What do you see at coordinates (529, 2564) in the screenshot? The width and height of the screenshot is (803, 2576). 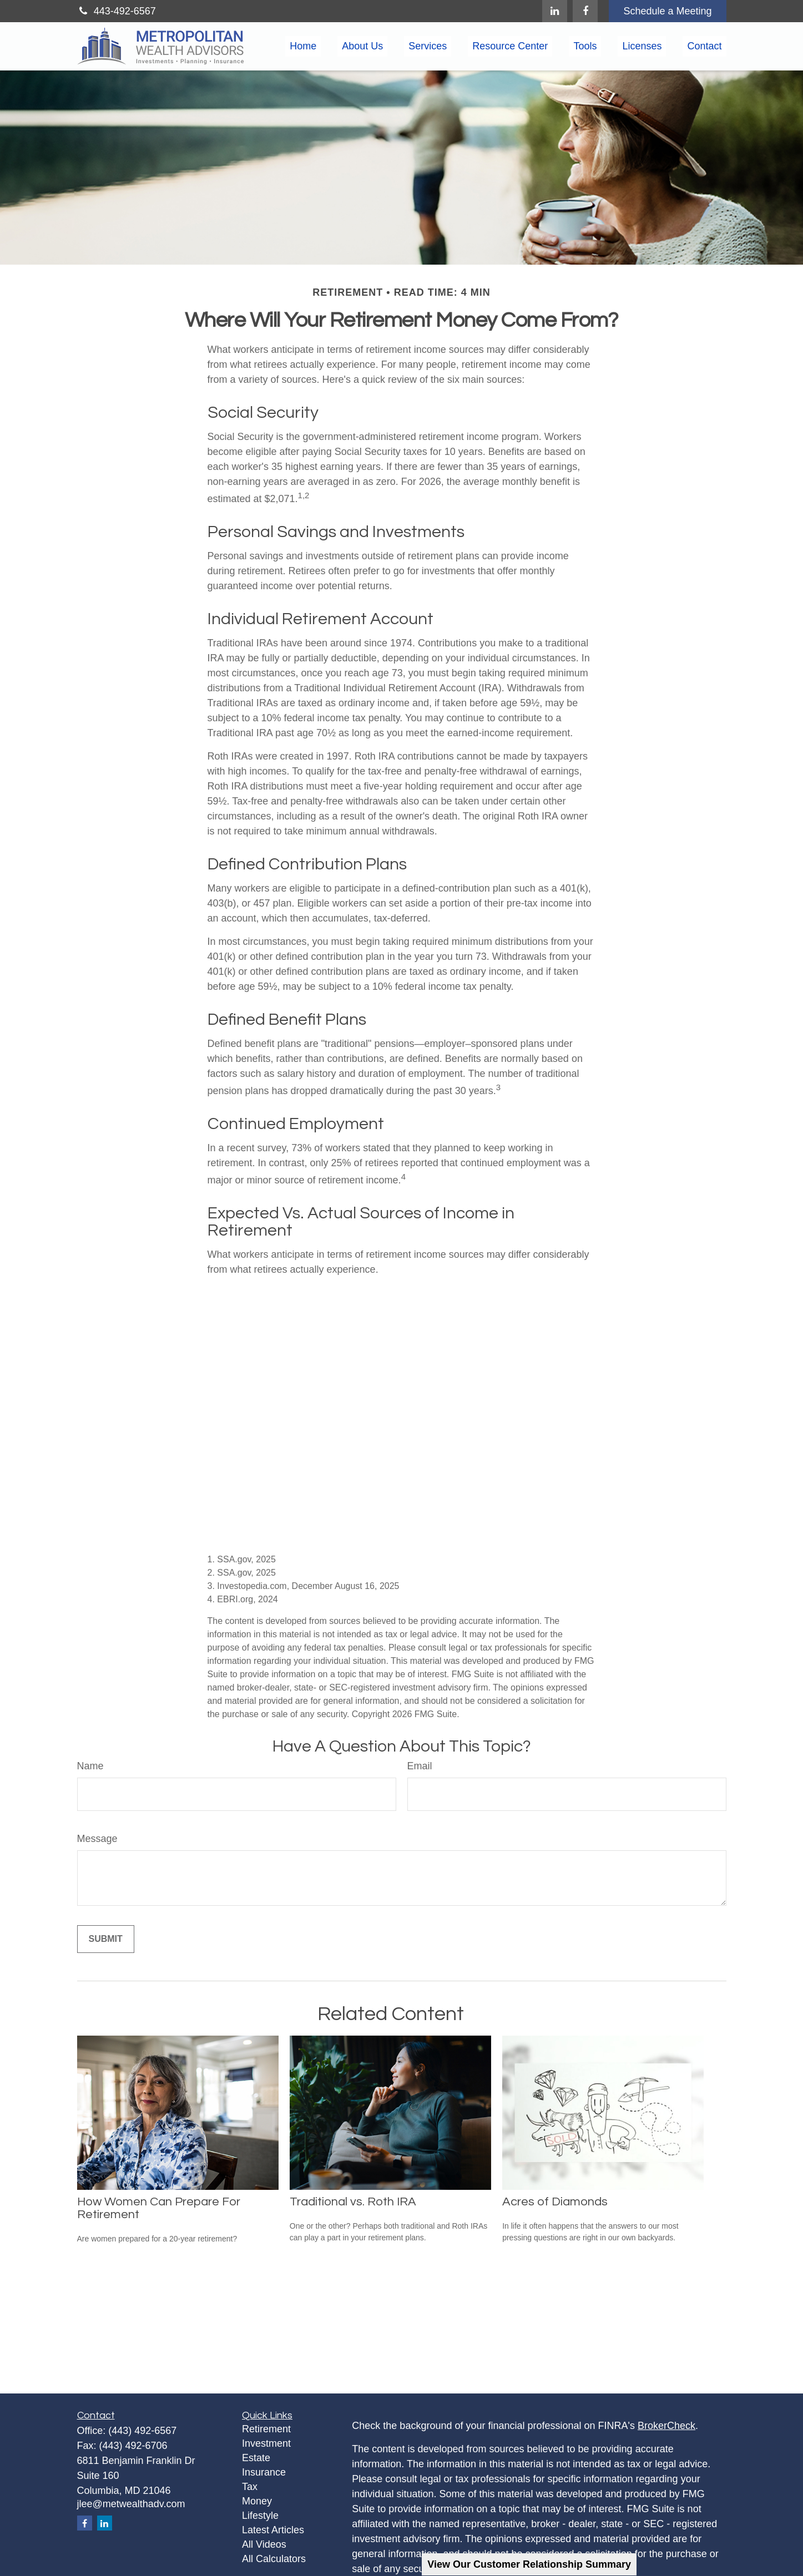 I see `View Our Customer Relationship Summary` at bounding box center [529, 2564].